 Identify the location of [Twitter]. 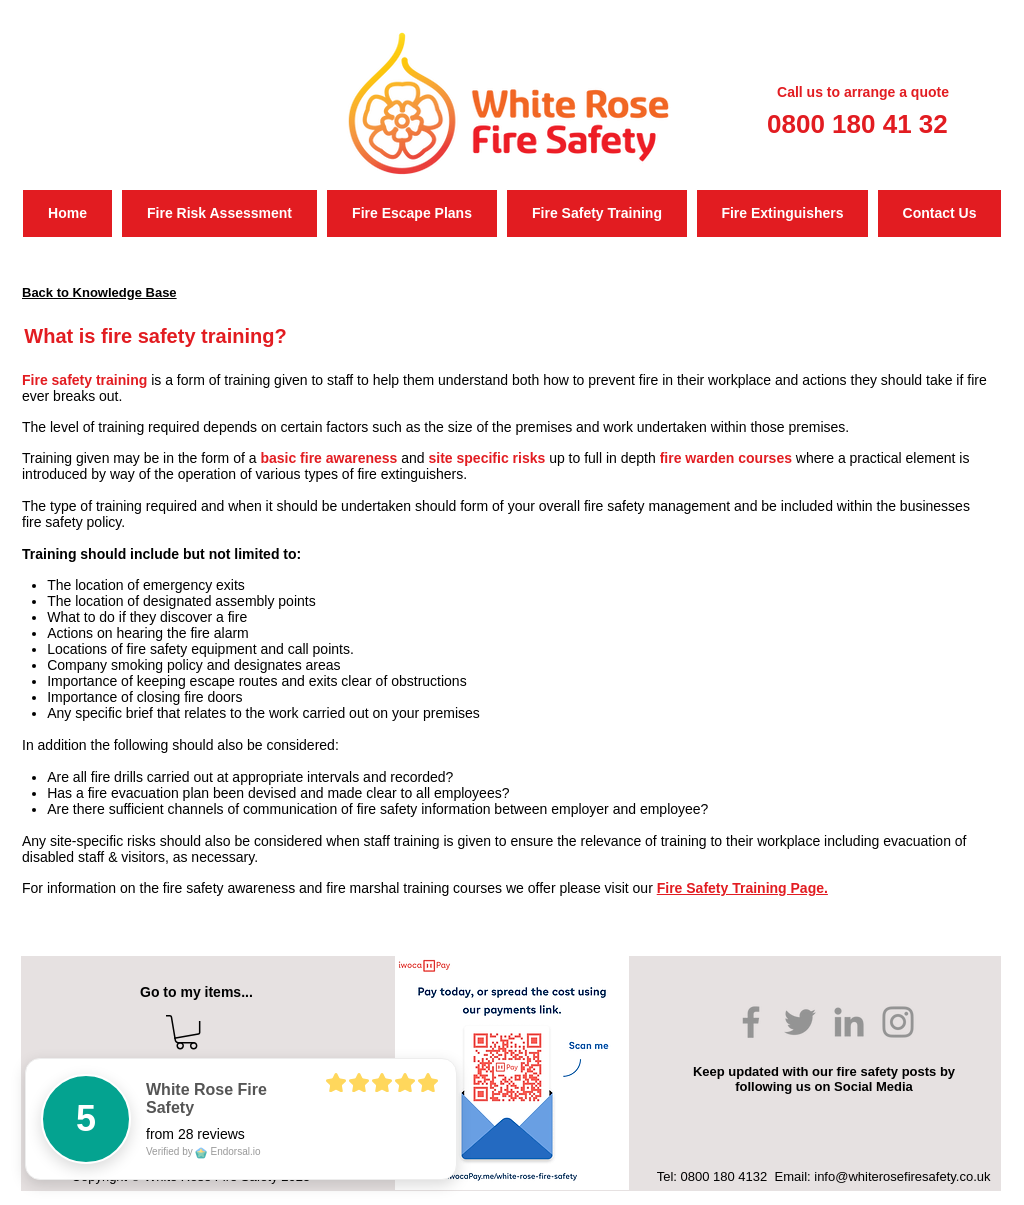
(800, 1022).